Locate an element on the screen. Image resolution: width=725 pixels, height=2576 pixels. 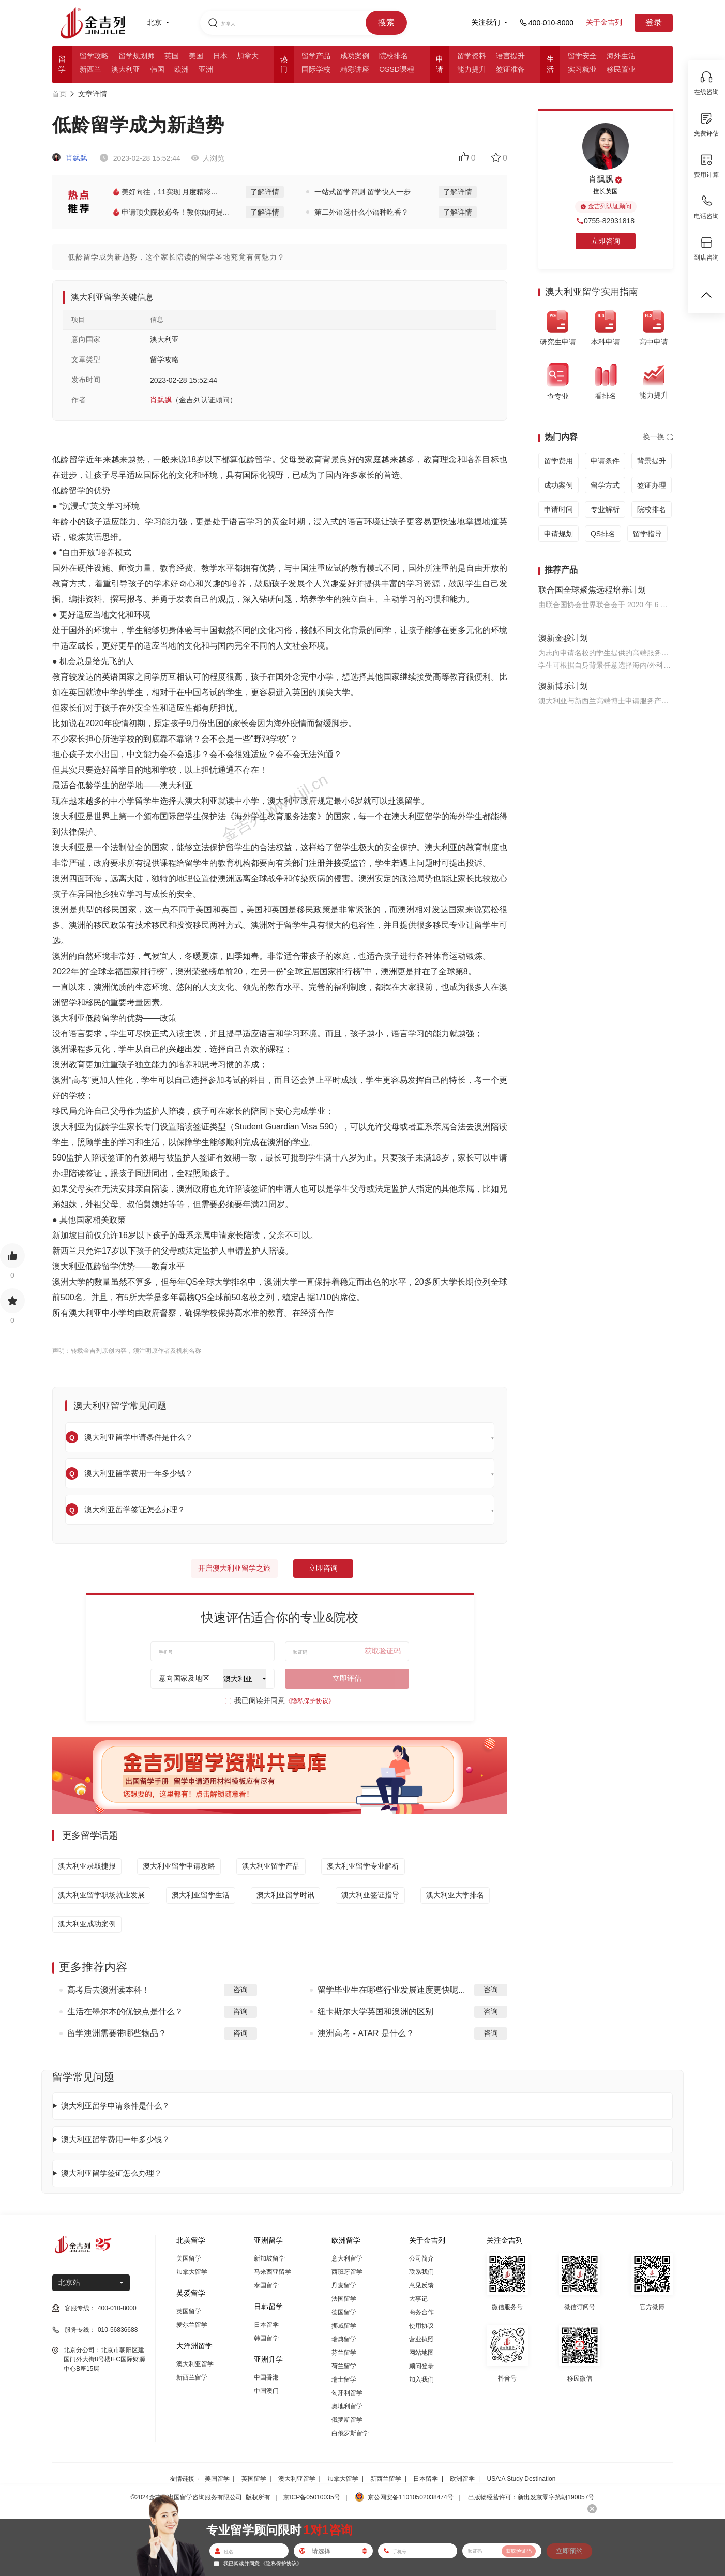
意见反馈 is located at coordinates (421, 2285).